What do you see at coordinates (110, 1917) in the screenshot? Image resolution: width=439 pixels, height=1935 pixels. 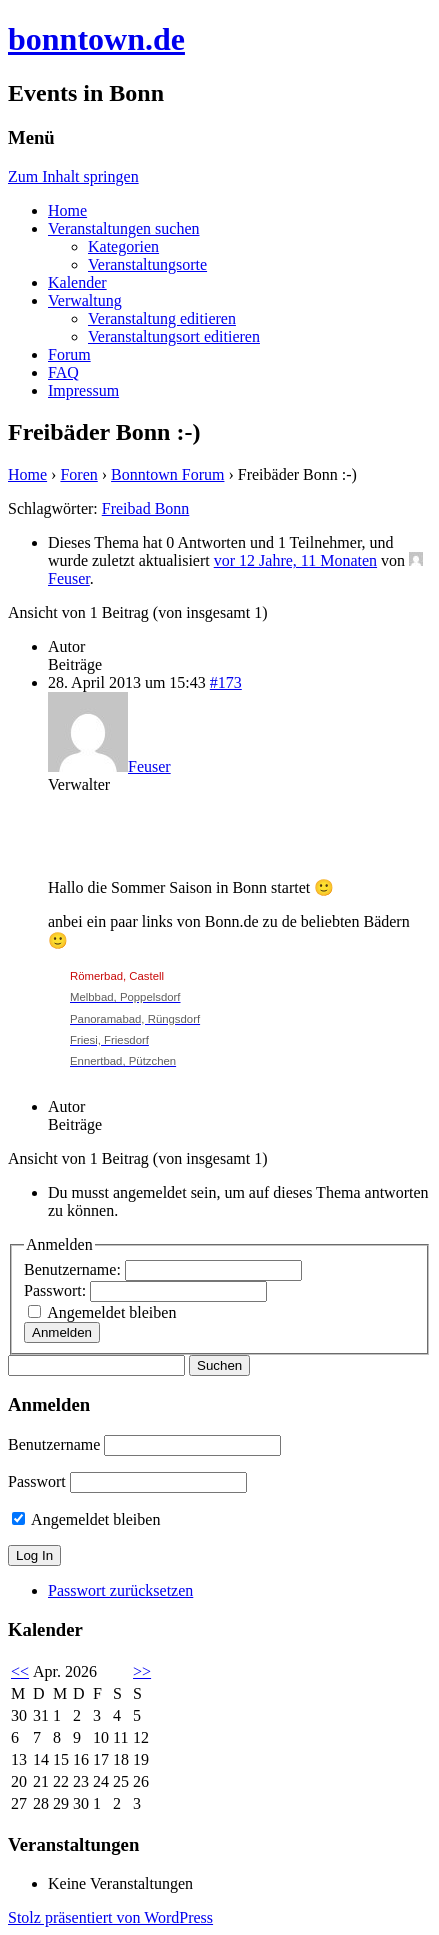 I see `Stolz präsentiert von WordPress` at bounding box center [110, 1917].